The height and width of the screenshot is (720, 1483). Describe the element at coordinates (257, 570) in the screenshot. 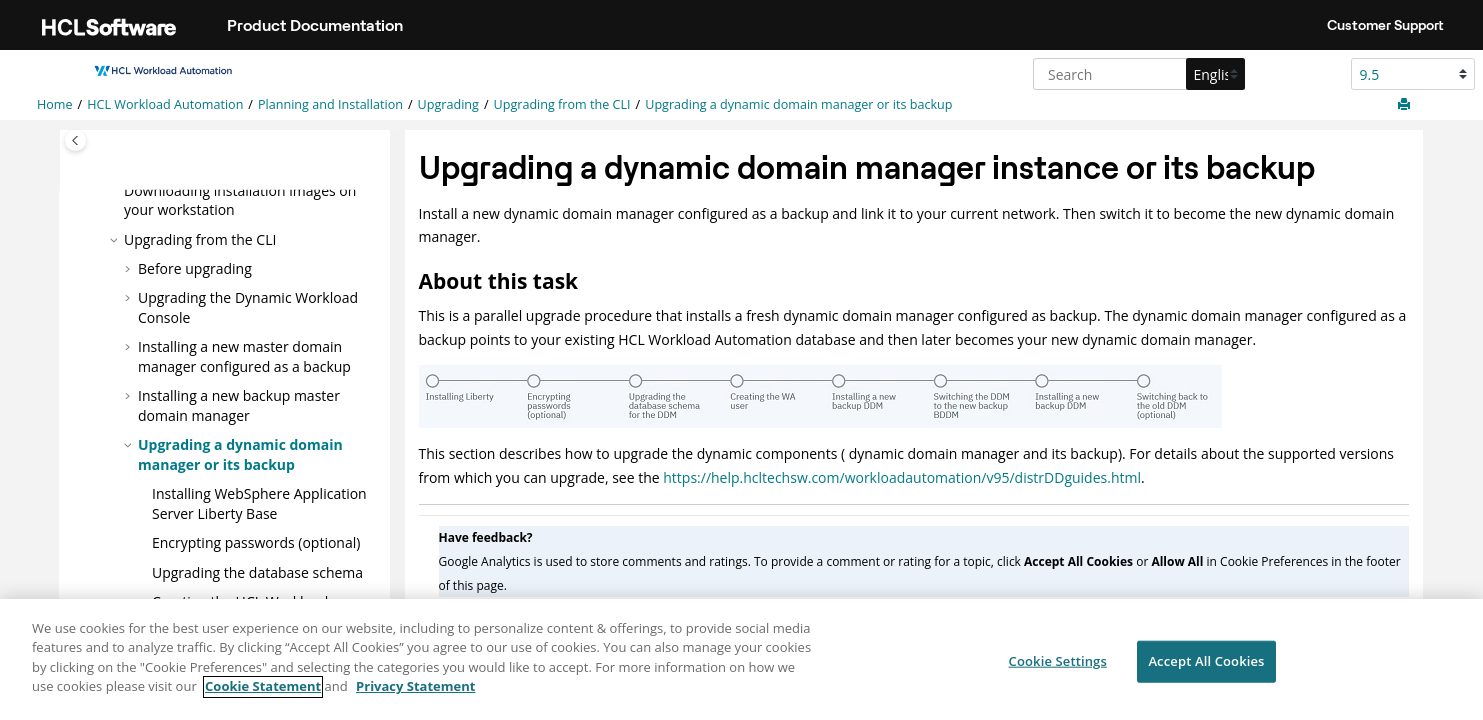

I see `Upgrading the database schema` at that location.